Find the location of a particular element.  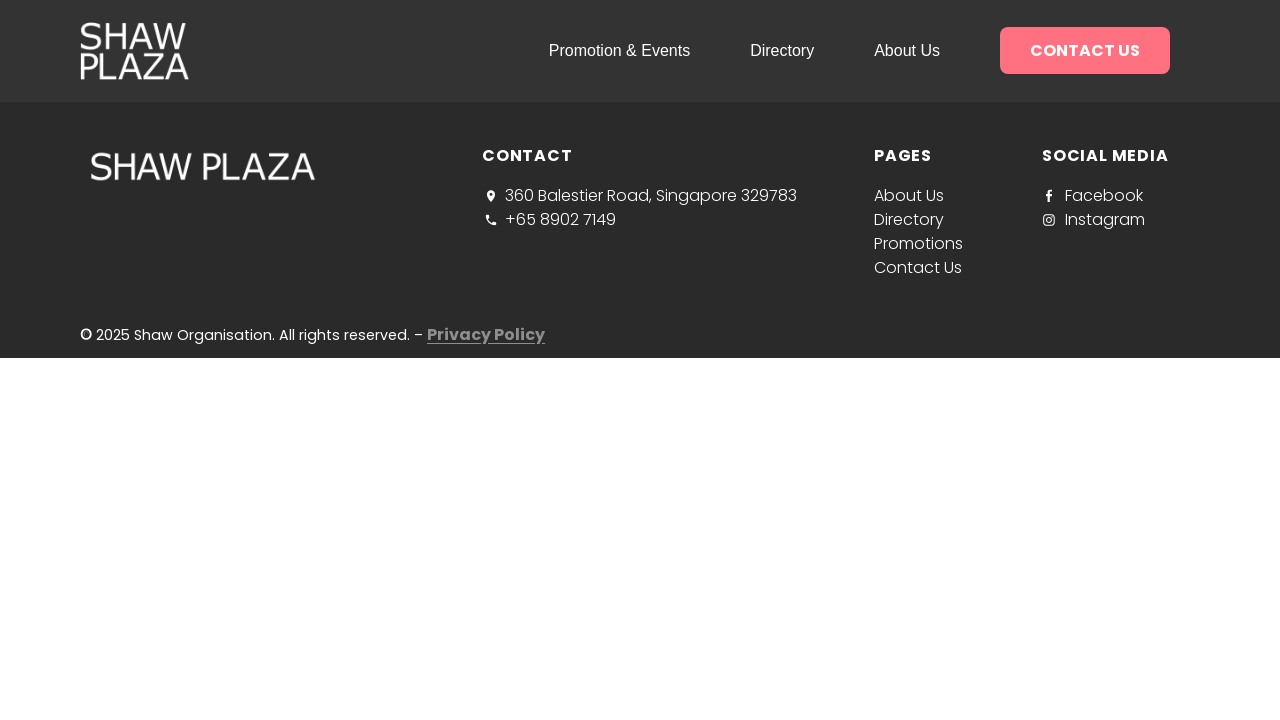

About us is located at coordinates (907, 50).